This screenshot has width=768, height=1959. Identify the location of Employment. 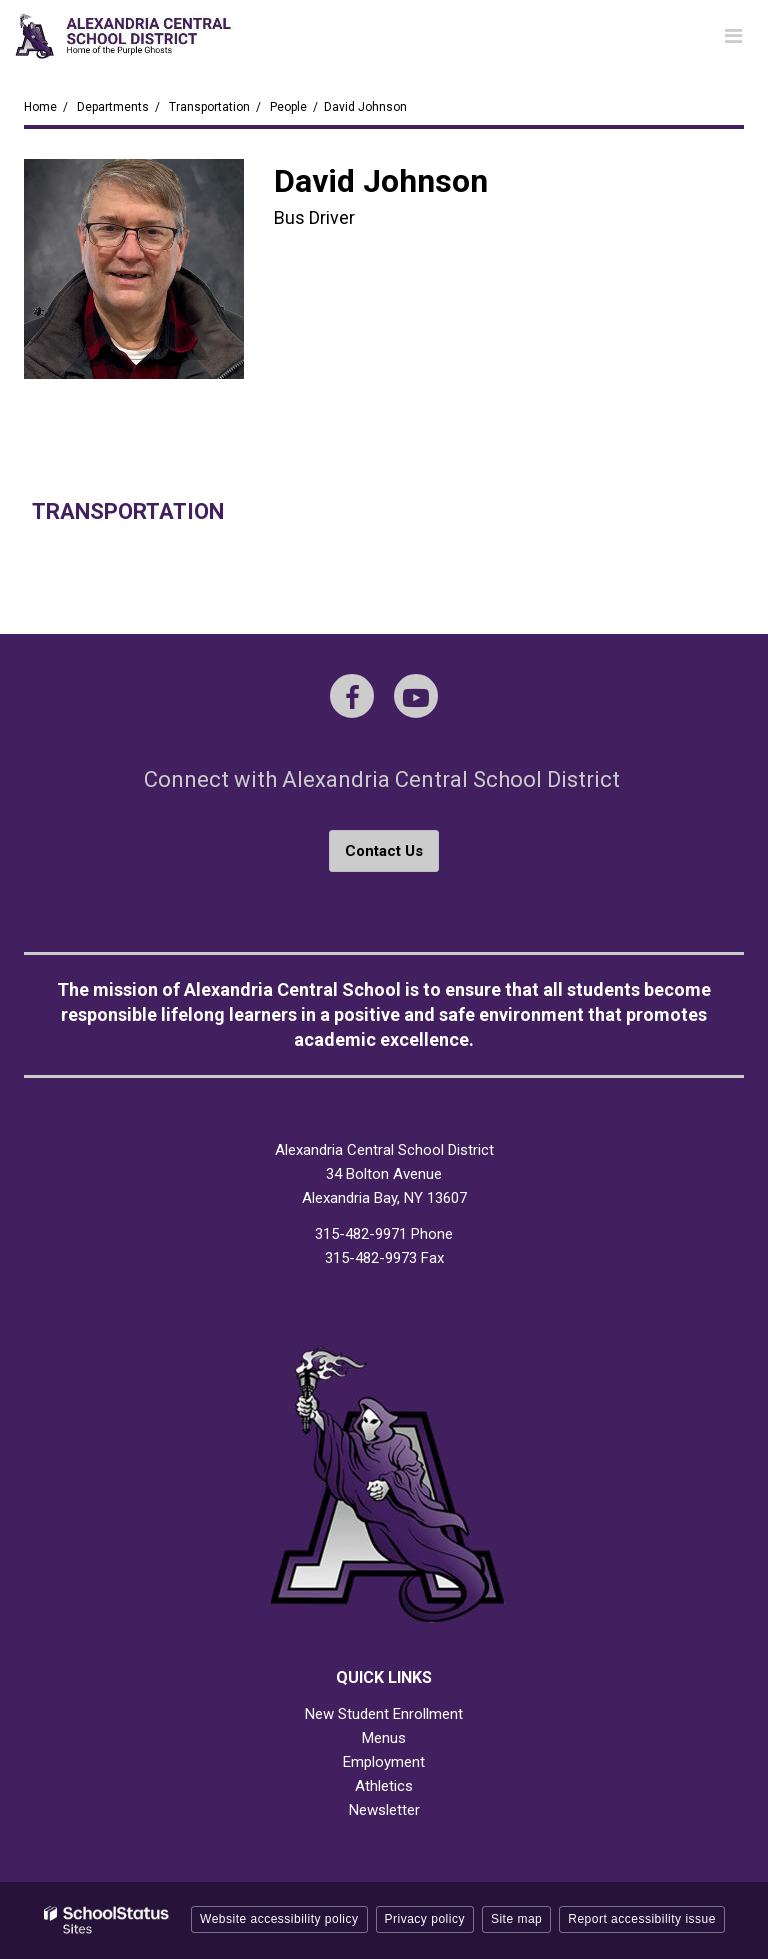
(384, 1762).